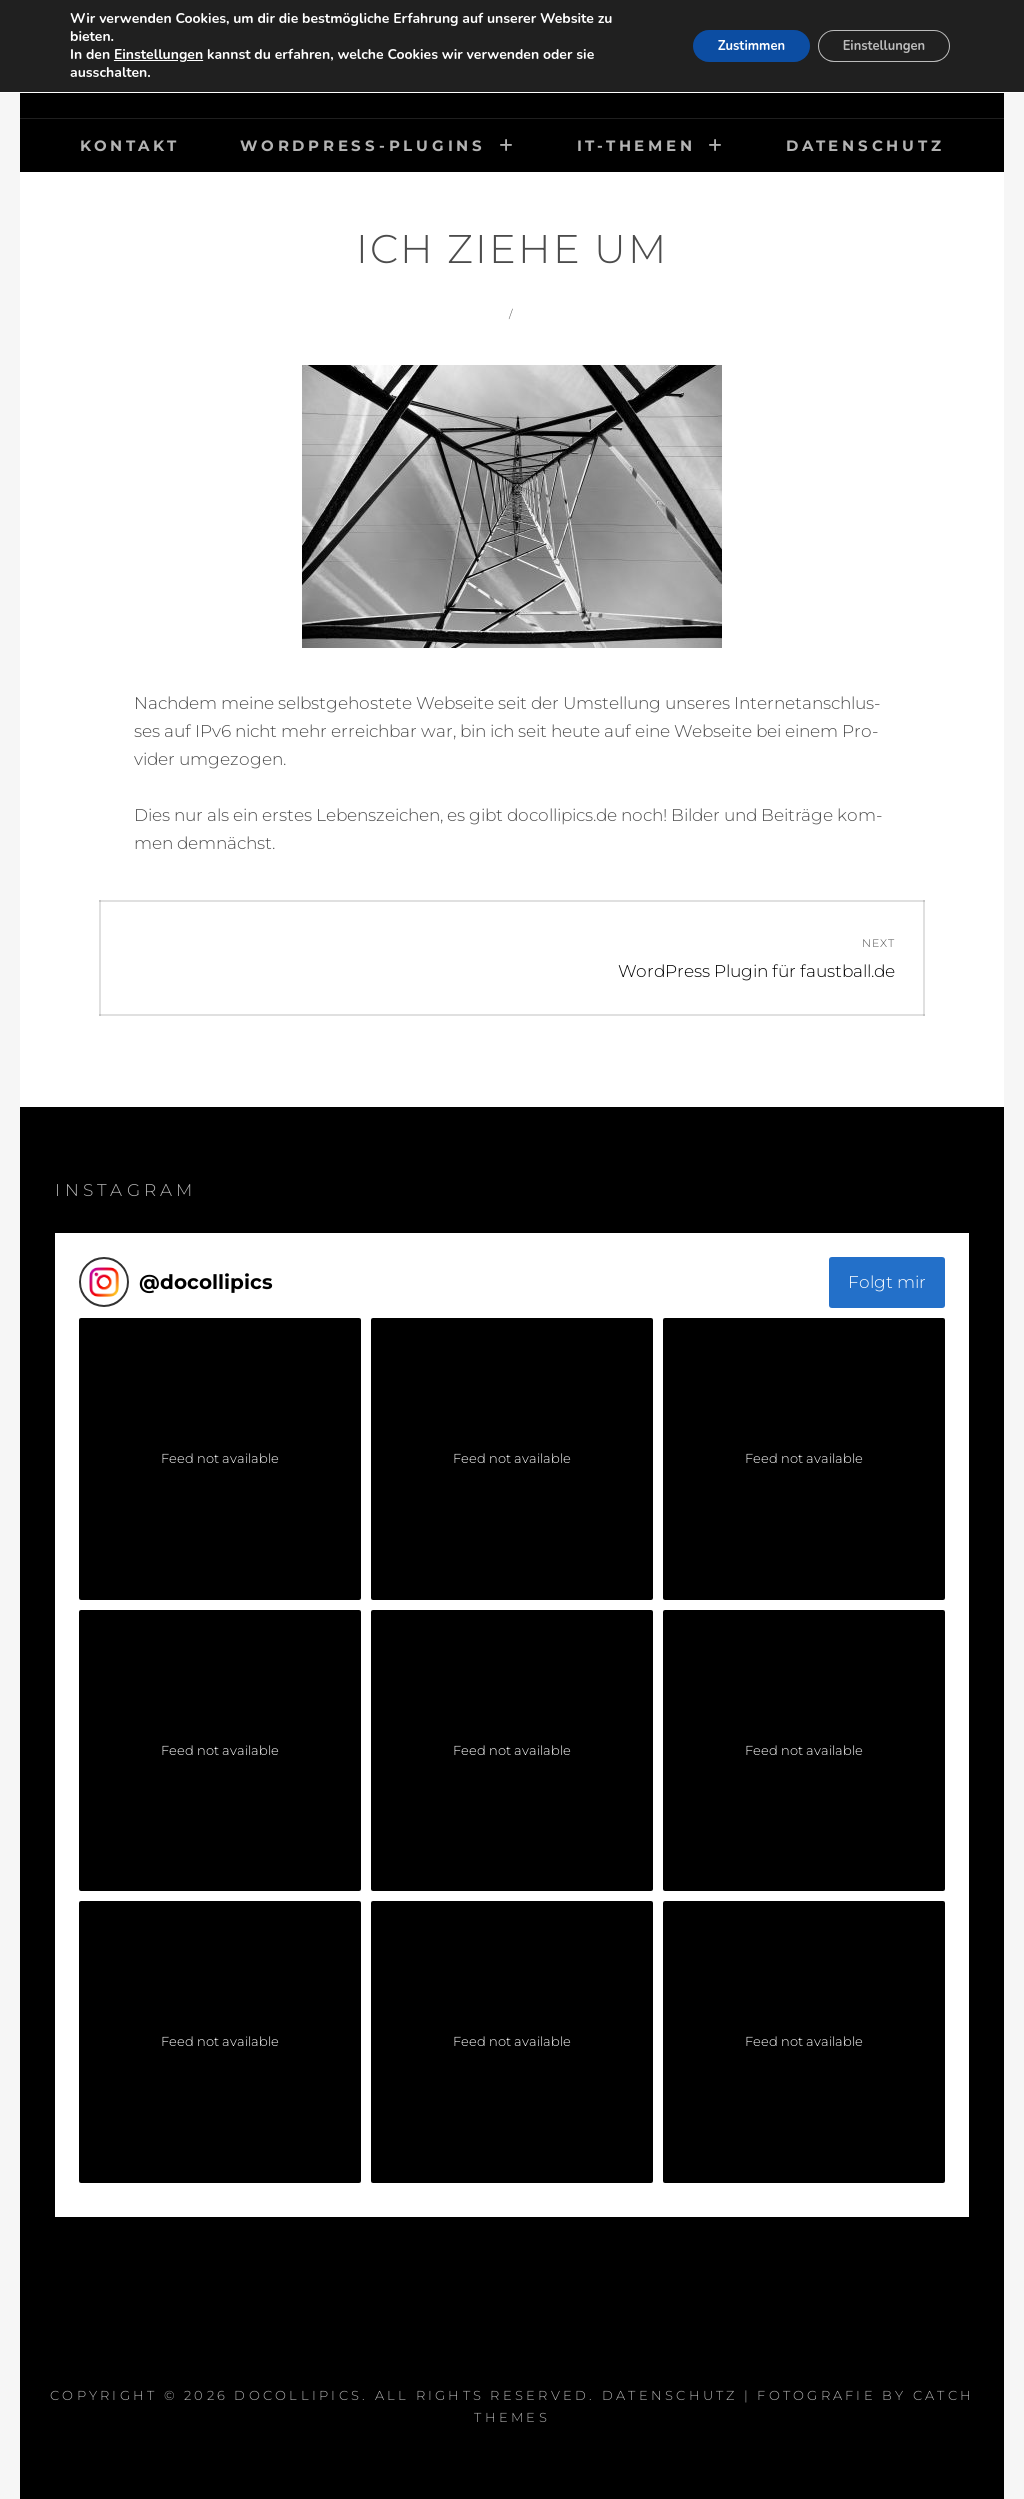  I want to click on Datenschutz, so click(865, 145).